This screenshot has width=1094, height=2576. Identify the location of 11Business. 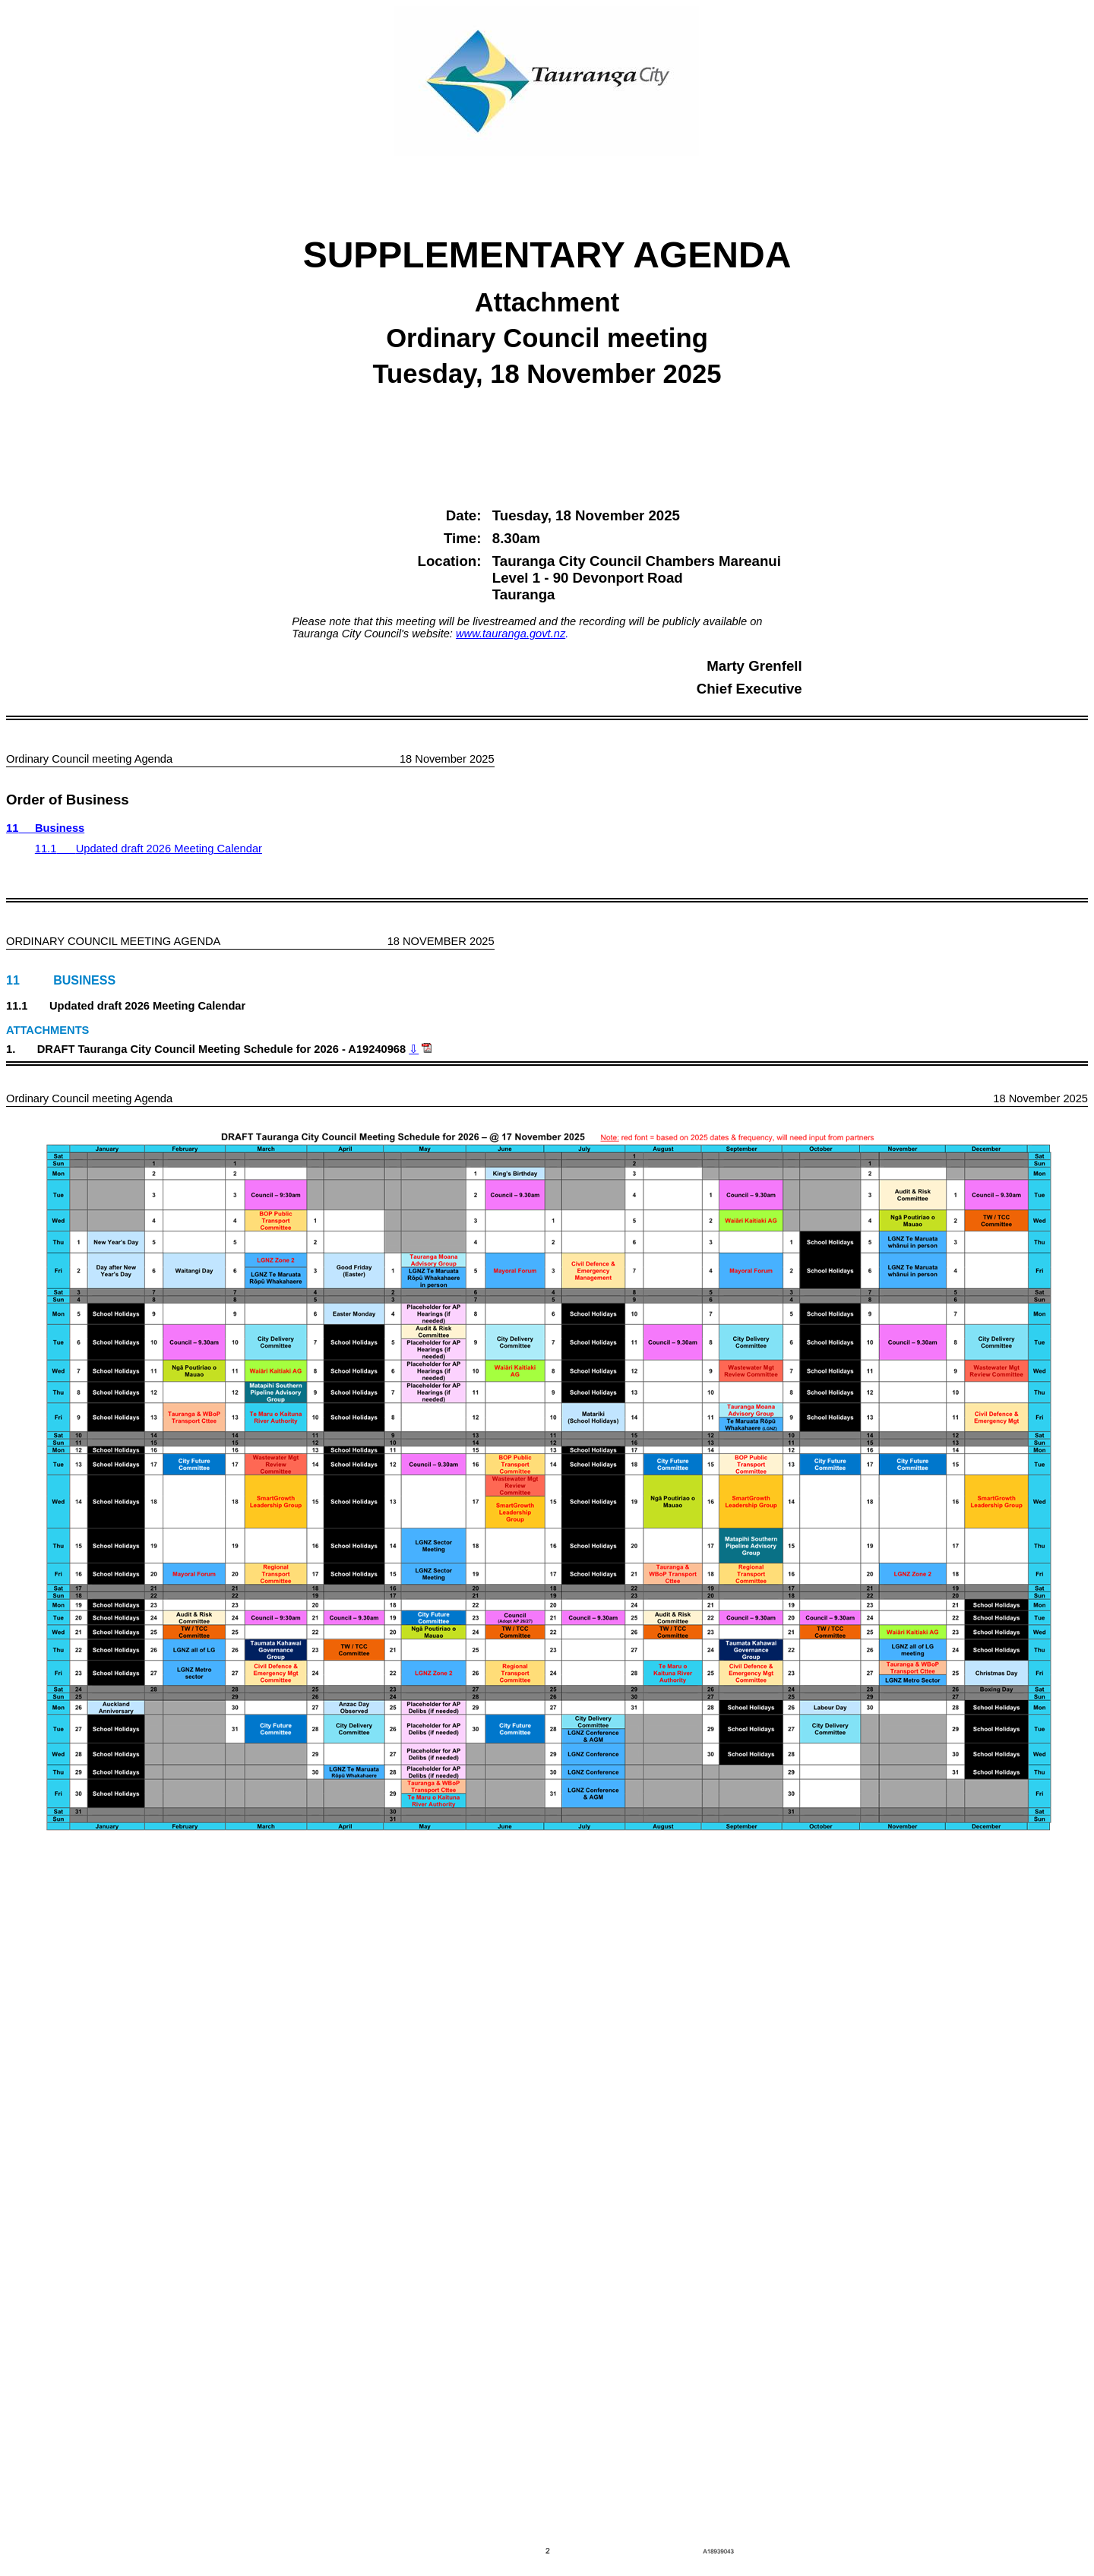
(45, 828).